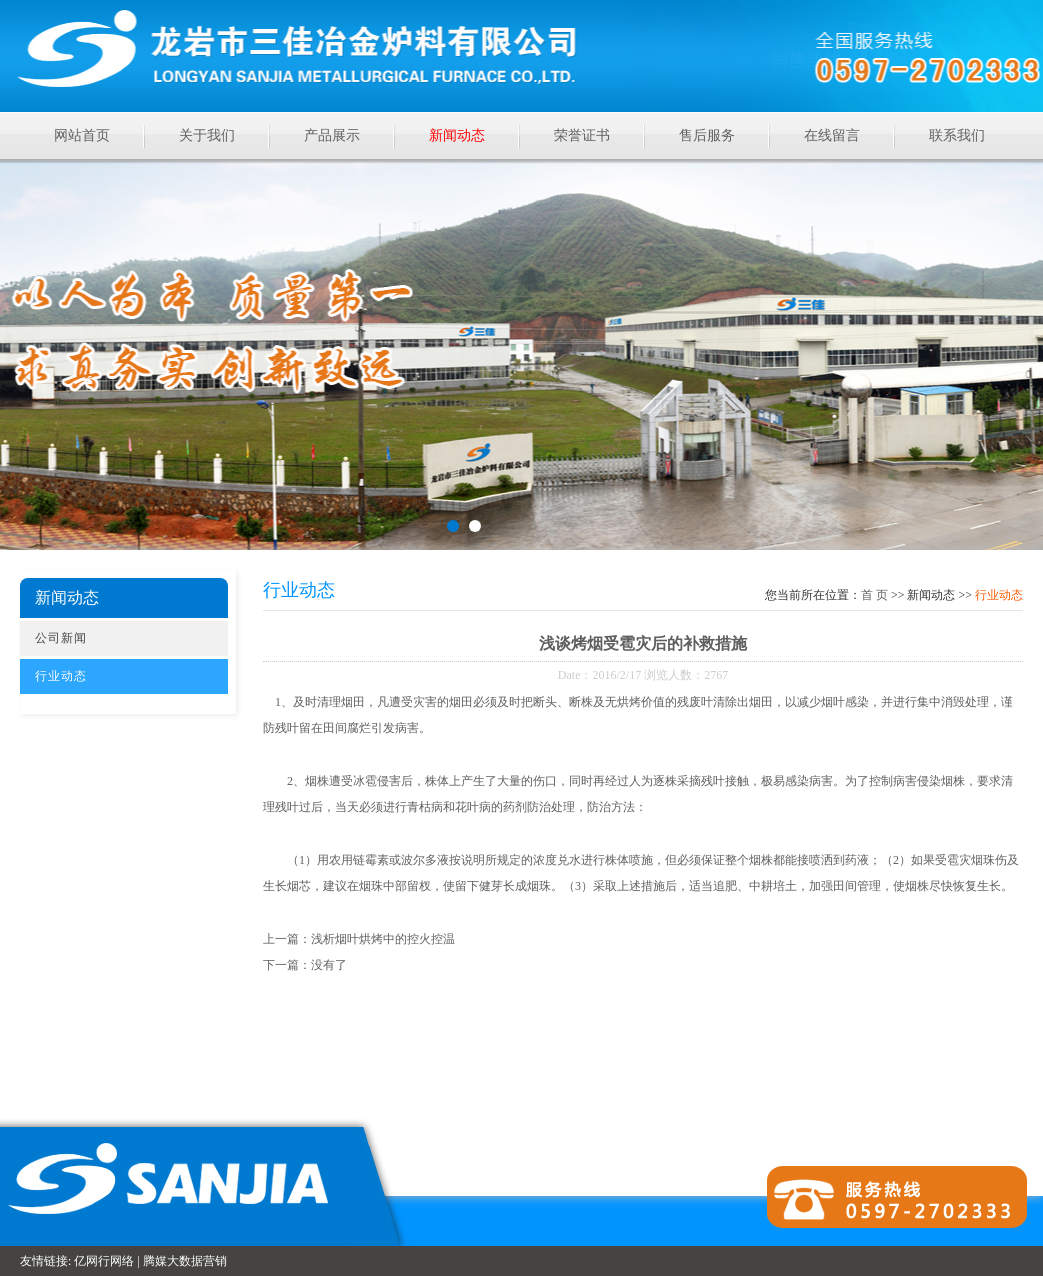 This screenshot has width=1043, height=1276. What do you see at coordinates (874, 595) in the screenshot?
I see `首页` at bounding box center [874, 595].